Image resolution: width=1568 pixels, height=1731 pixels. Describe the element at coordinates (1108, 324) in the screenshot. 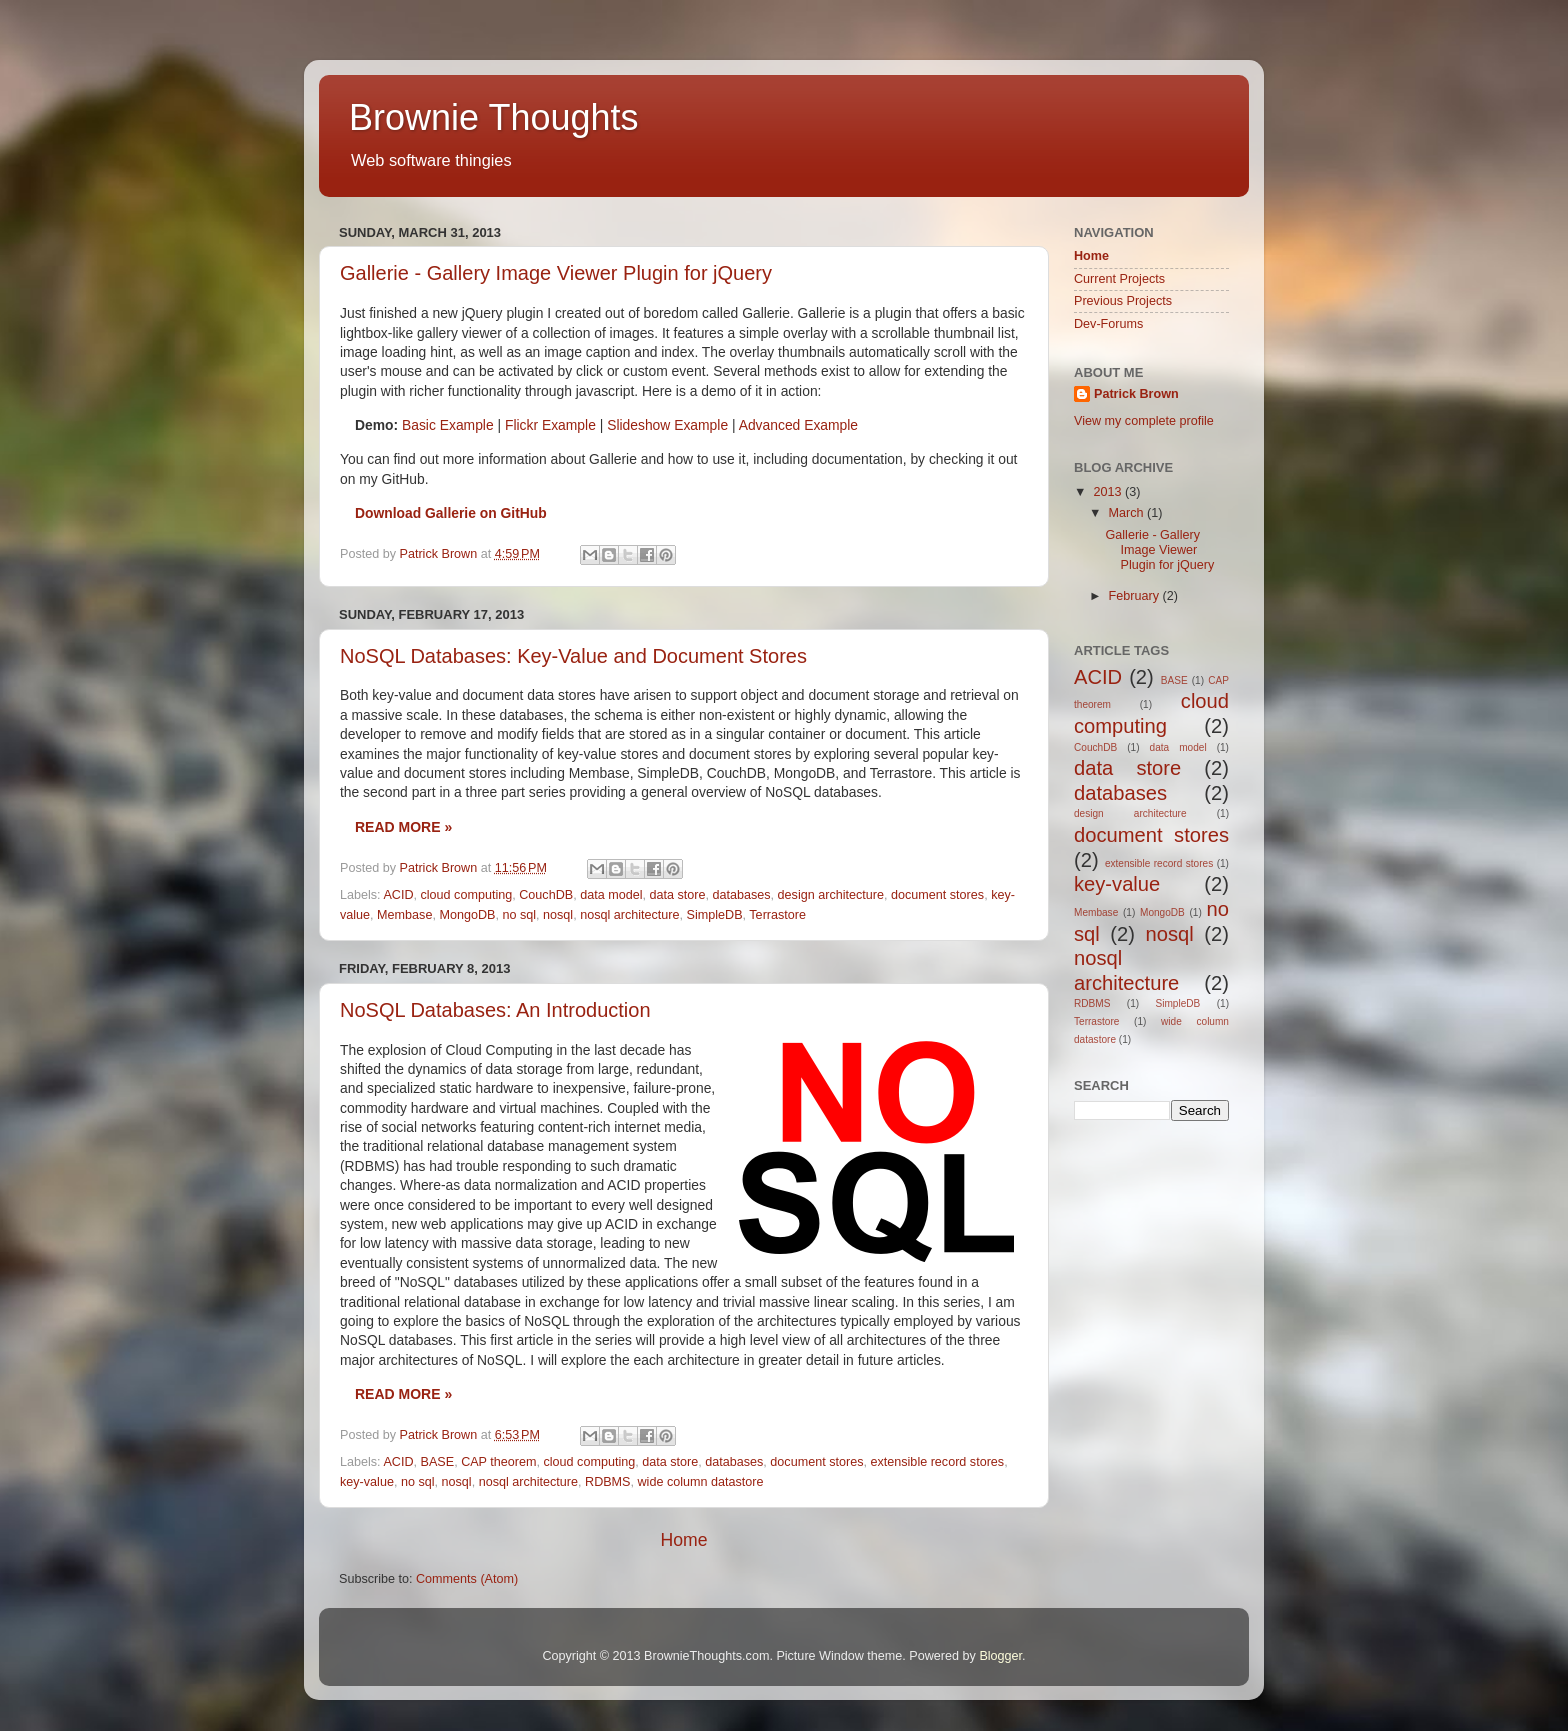

I see `Dev-Forums` at that location.